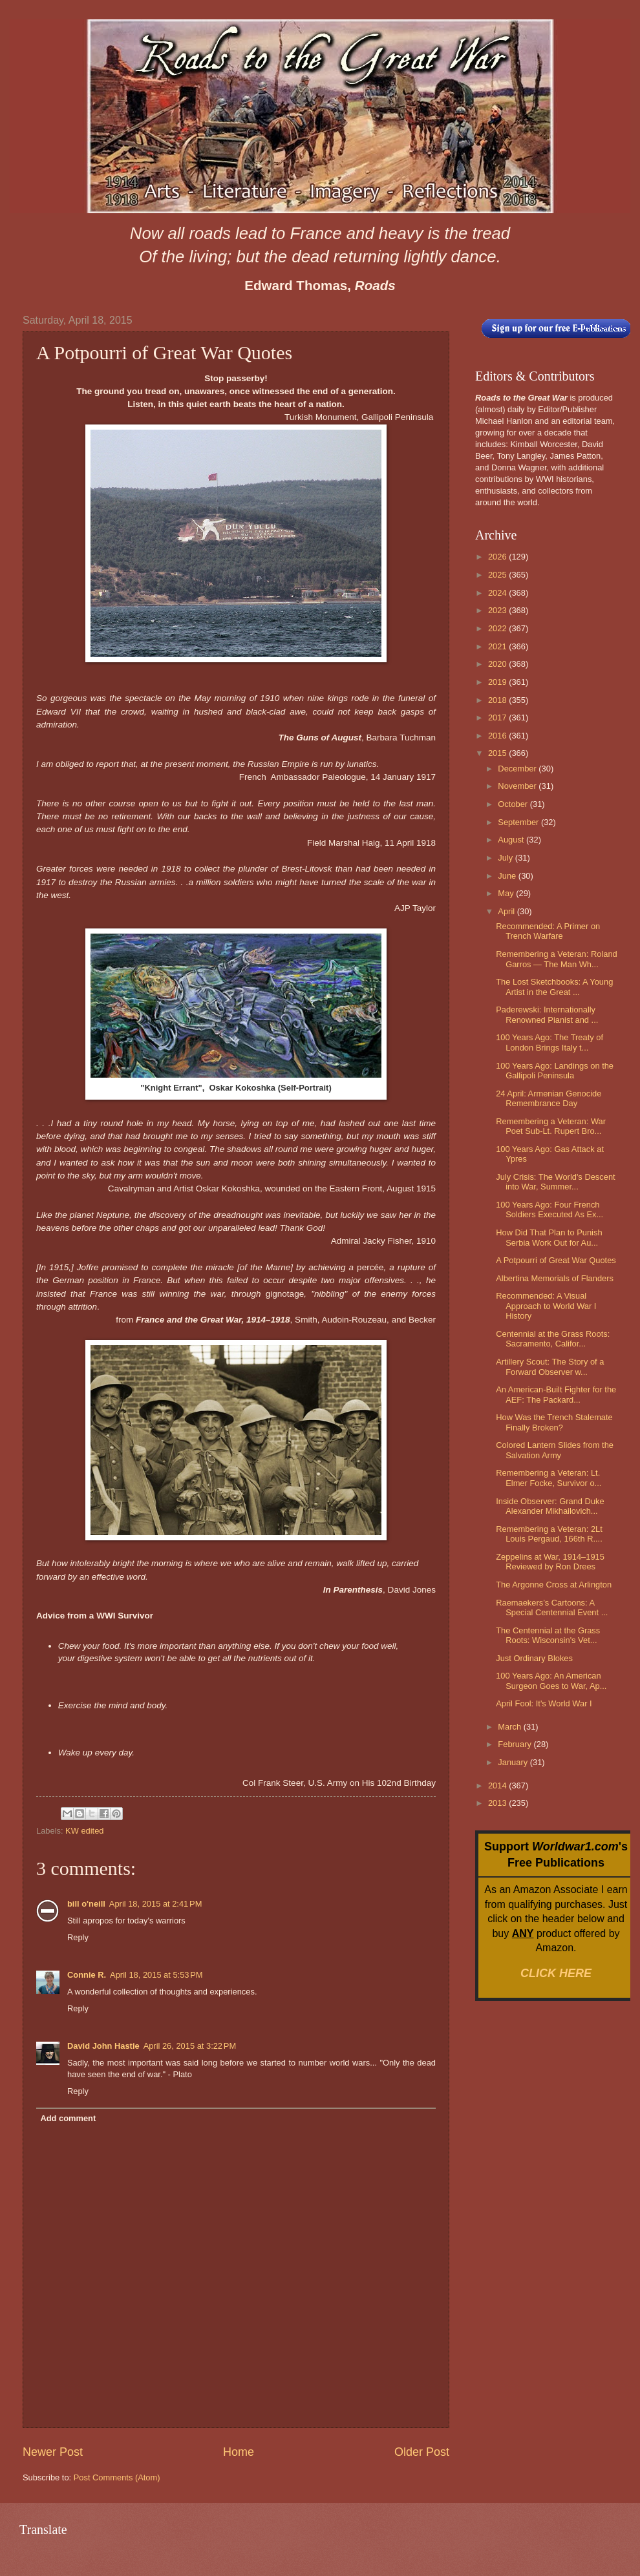  Describe the element at coordinates (548, 1098) in the screenshot. I see `24 April: Armenian Genocide Remembrance Day` at that location.